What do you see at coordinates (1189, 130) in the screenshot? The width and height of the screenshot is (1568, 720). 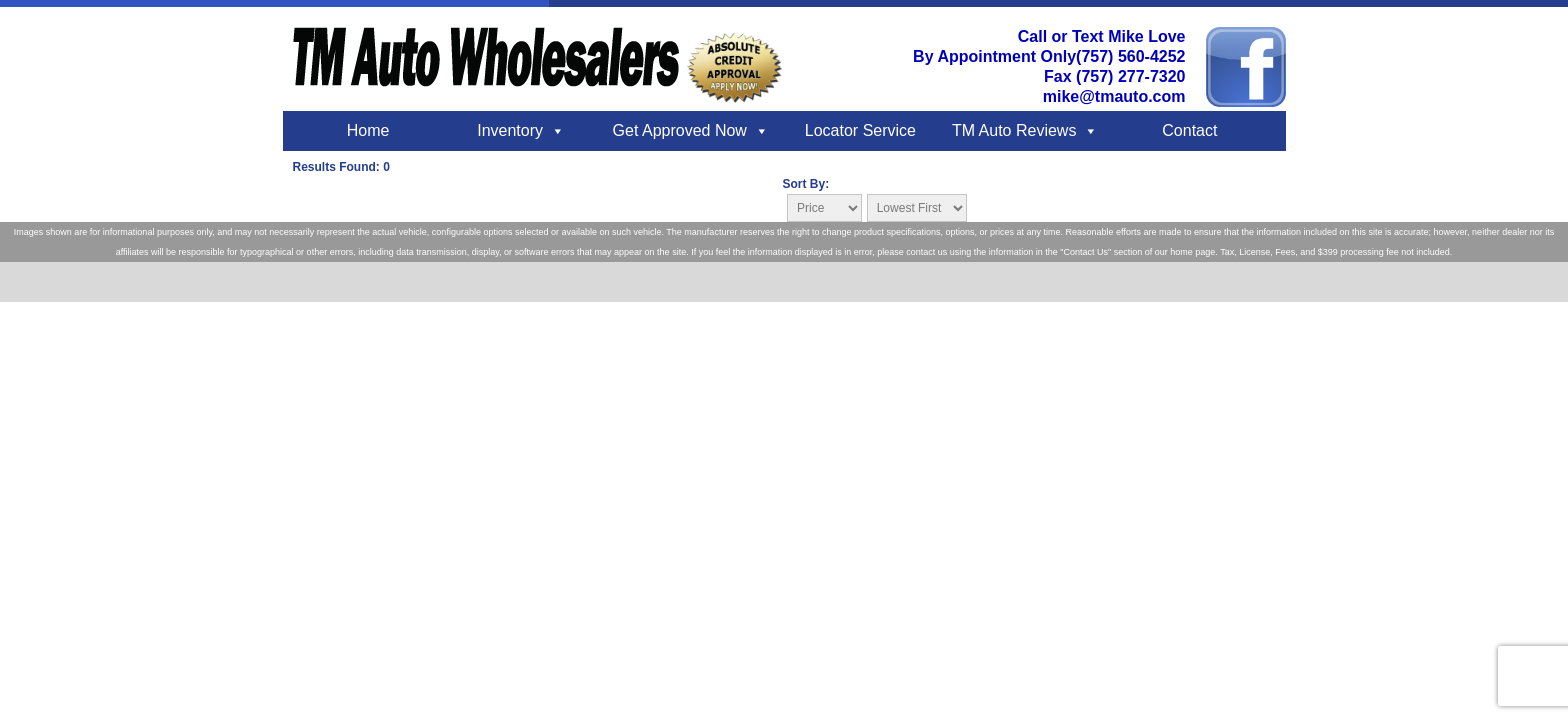 I see `Contact` at bounding box center [1189, 130].